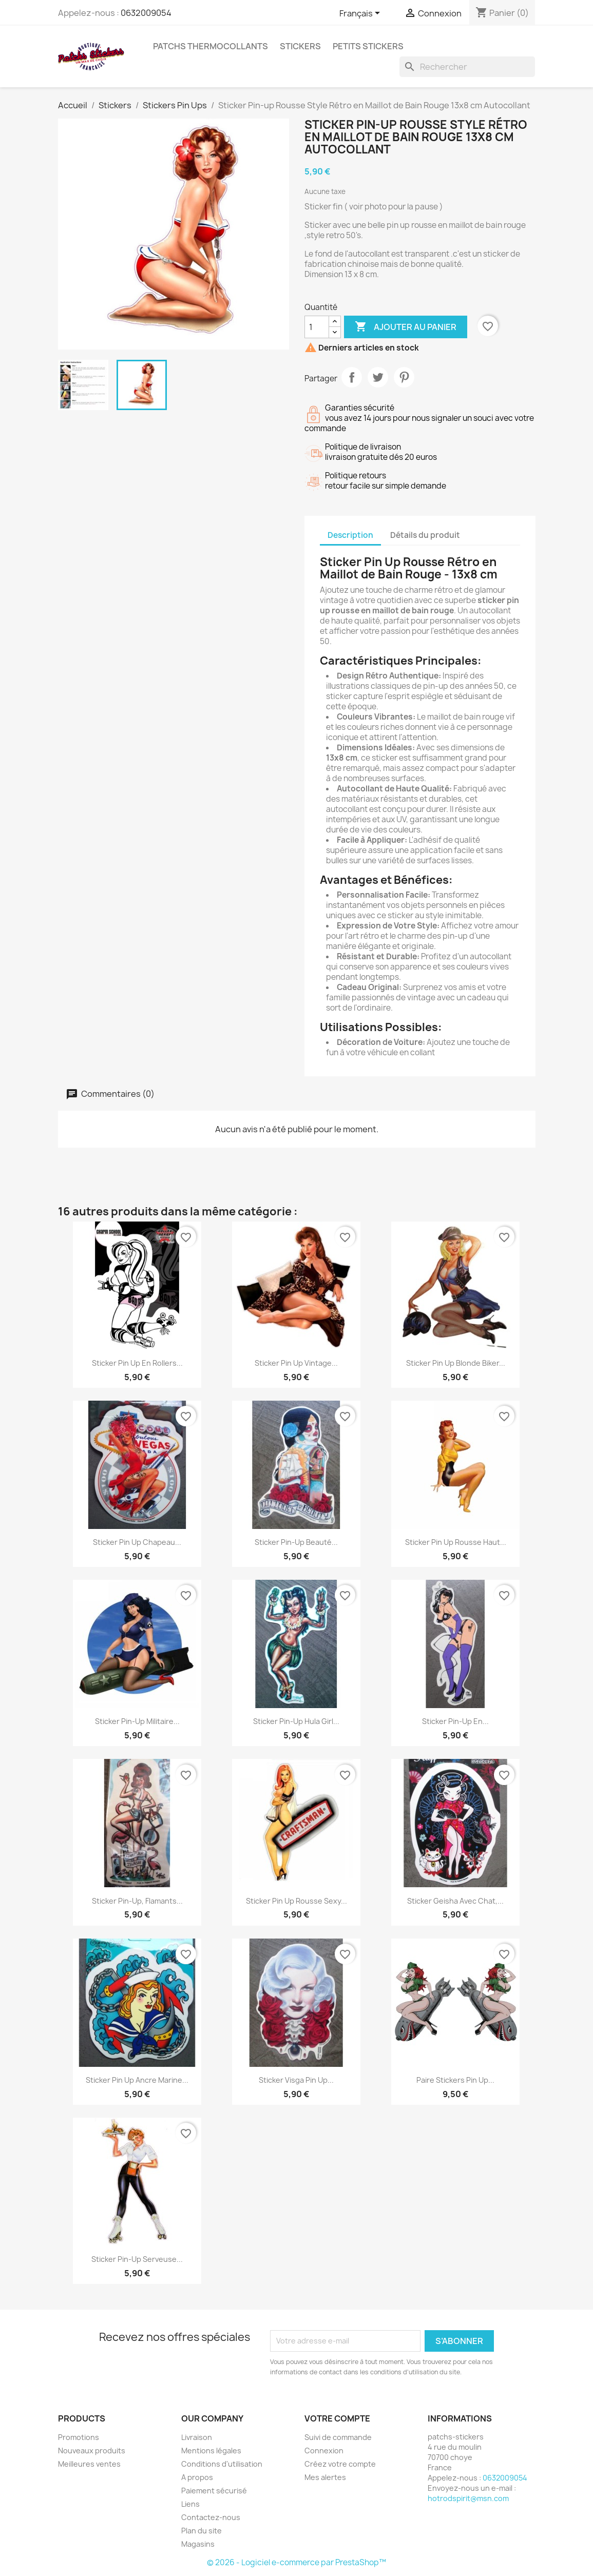 The height and width of the screenshot is (2576, 593). I want to click on Sticker Geisha avec Chat,..., so click(455, 1901).